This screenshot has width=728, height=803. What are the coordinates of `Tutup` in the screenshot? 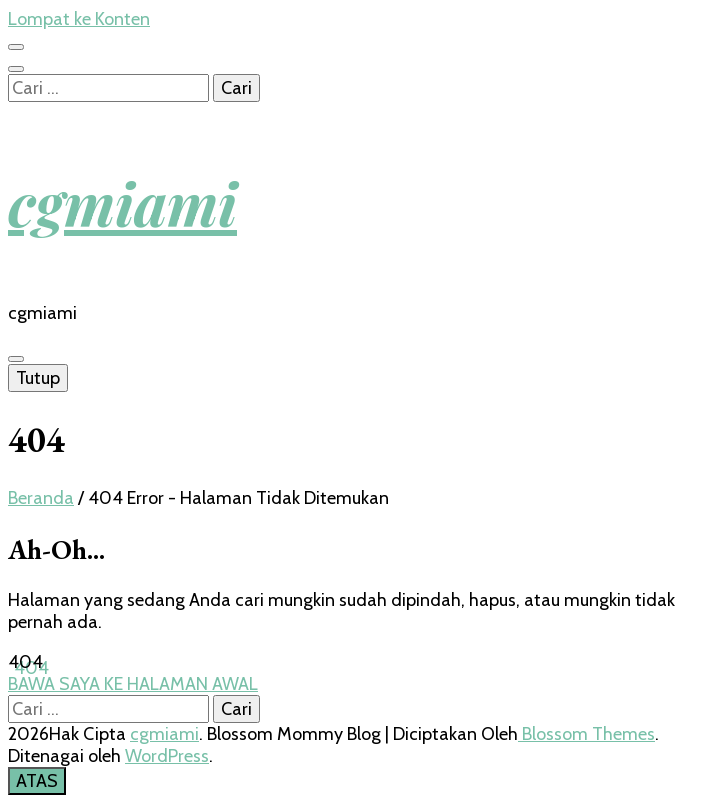 It's located at (38, 378).